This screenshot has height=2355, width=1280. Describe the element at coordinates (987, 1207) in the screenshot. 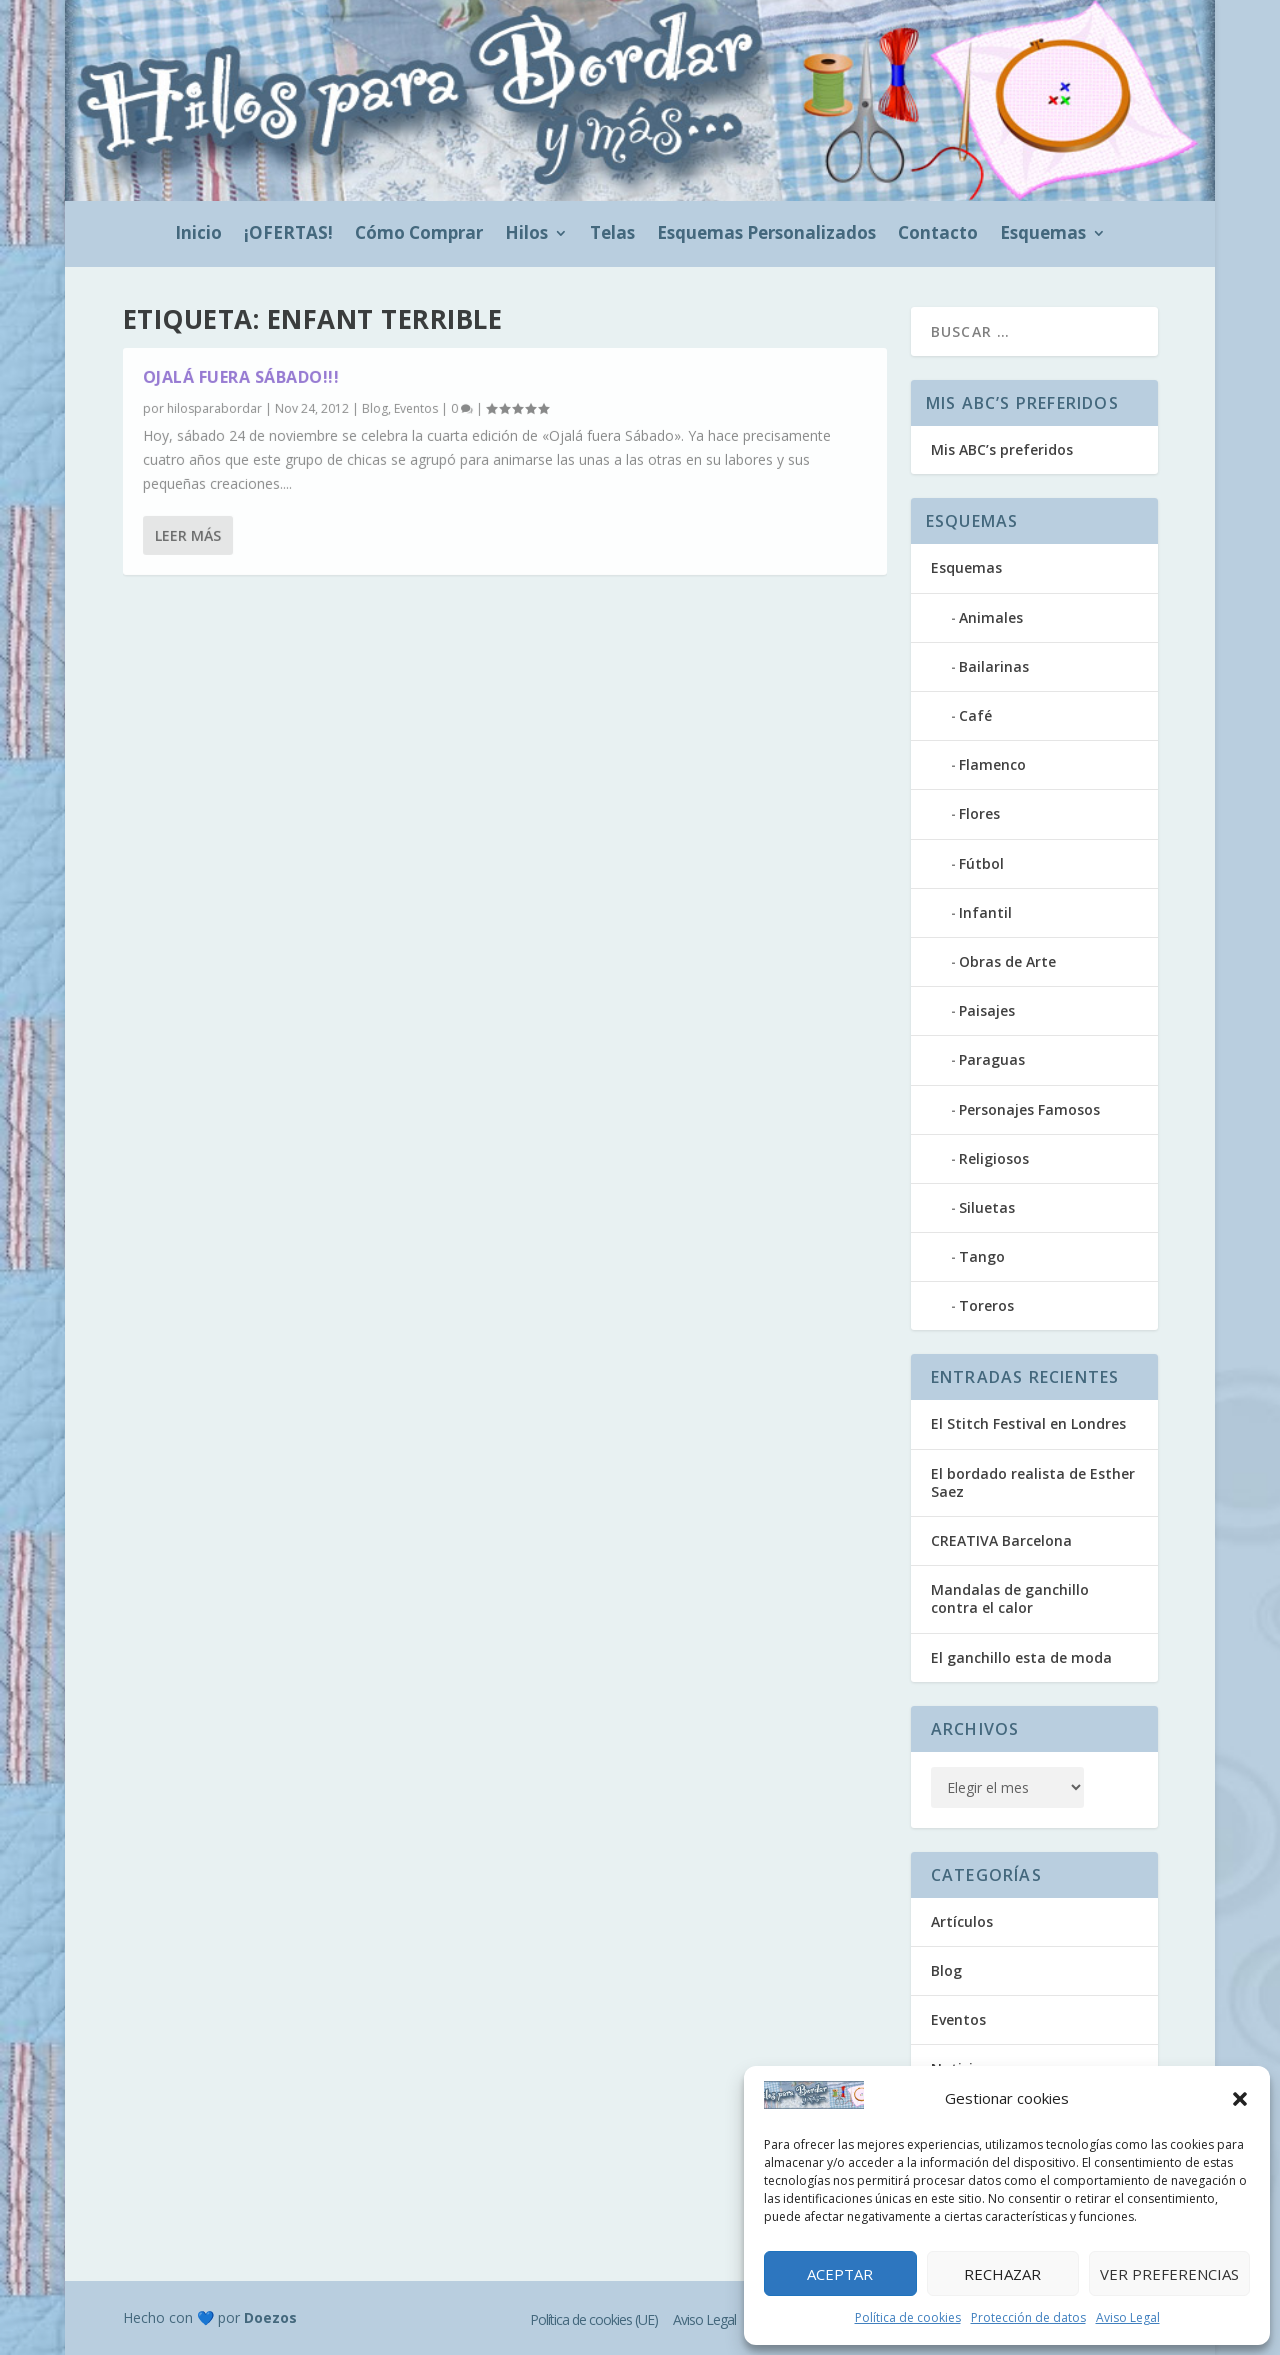

I see `Siluetas` at that location.